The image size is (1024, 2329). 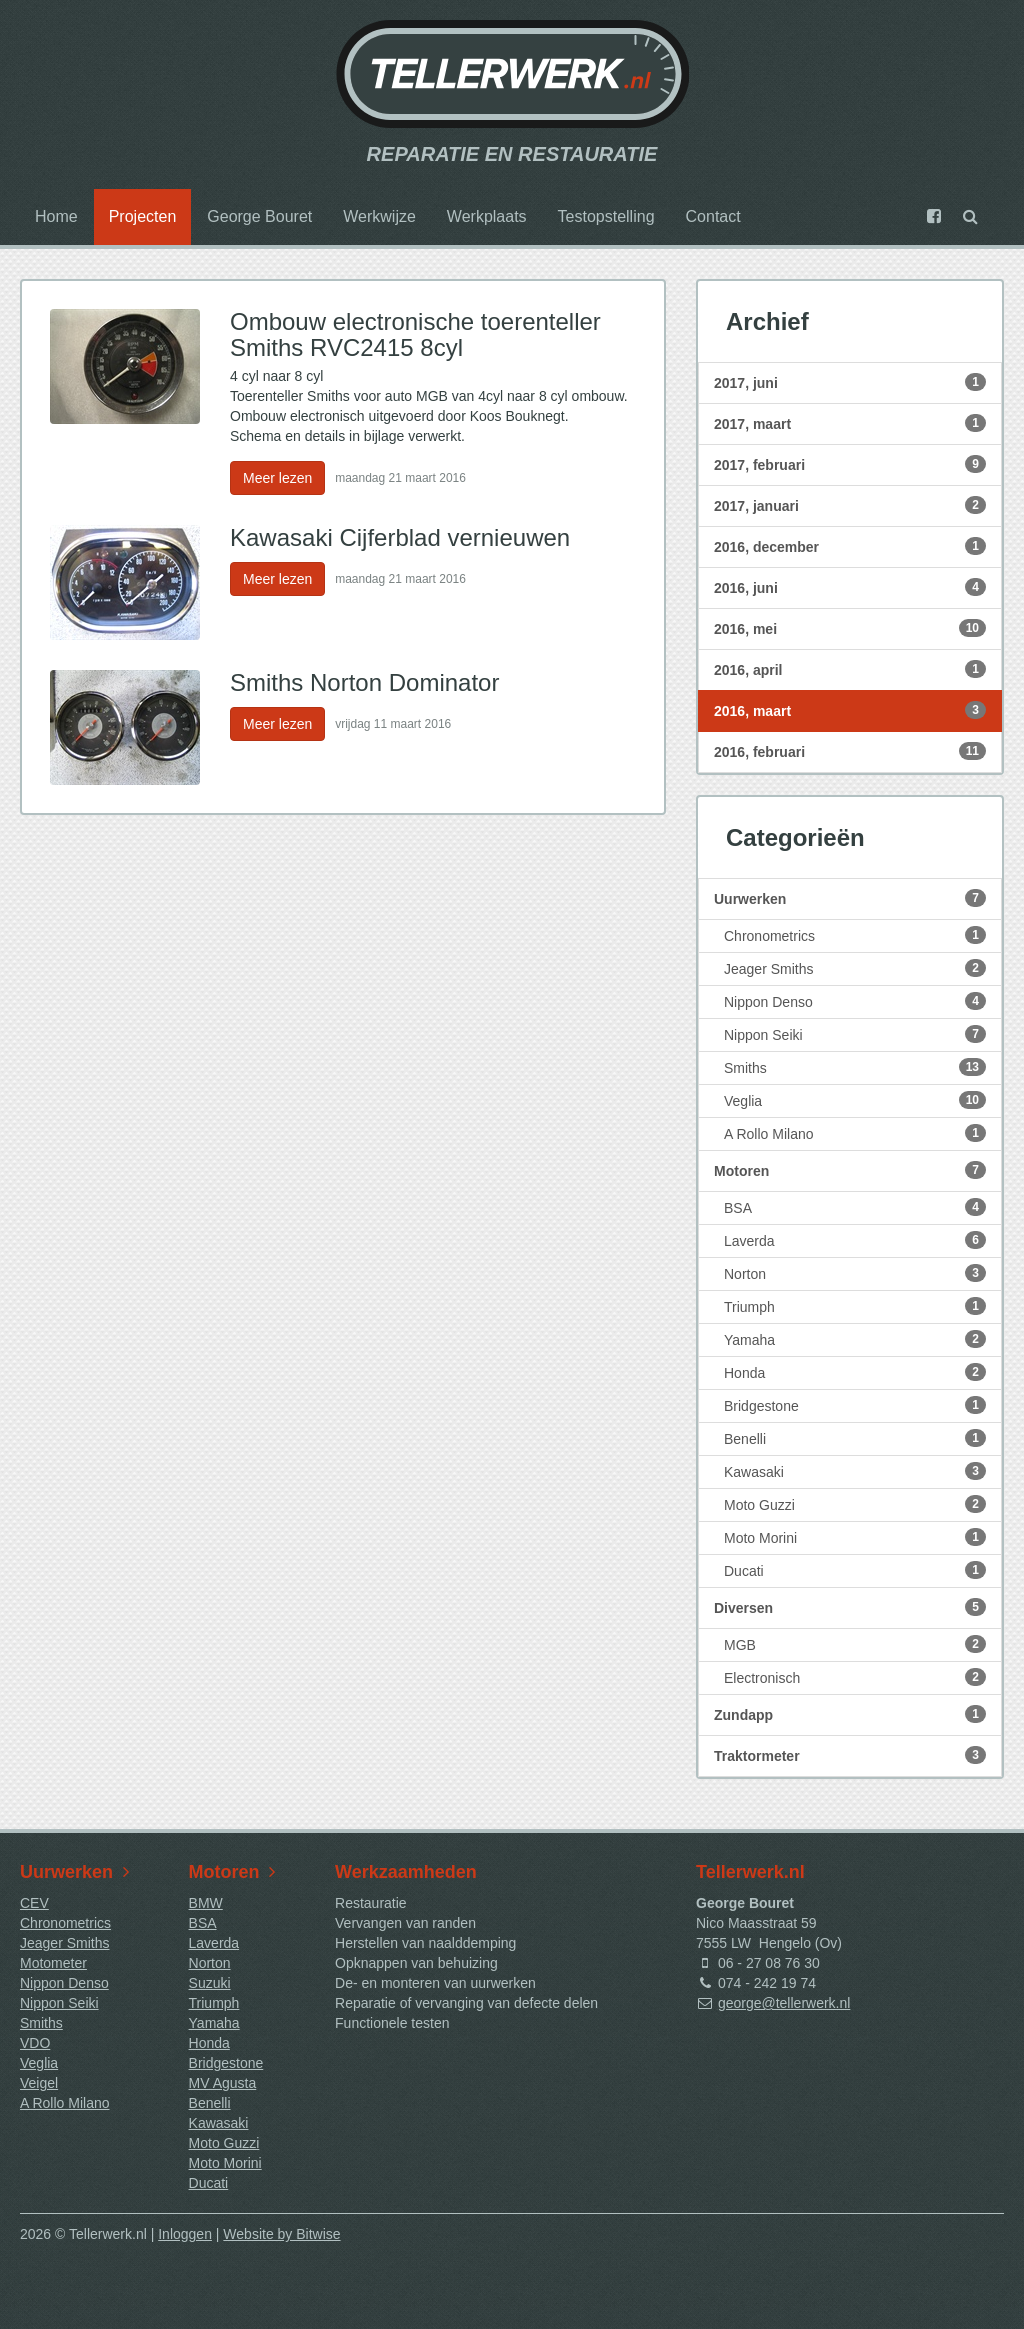 I want to click on Moto Morini, so click(x=855, y=1537).